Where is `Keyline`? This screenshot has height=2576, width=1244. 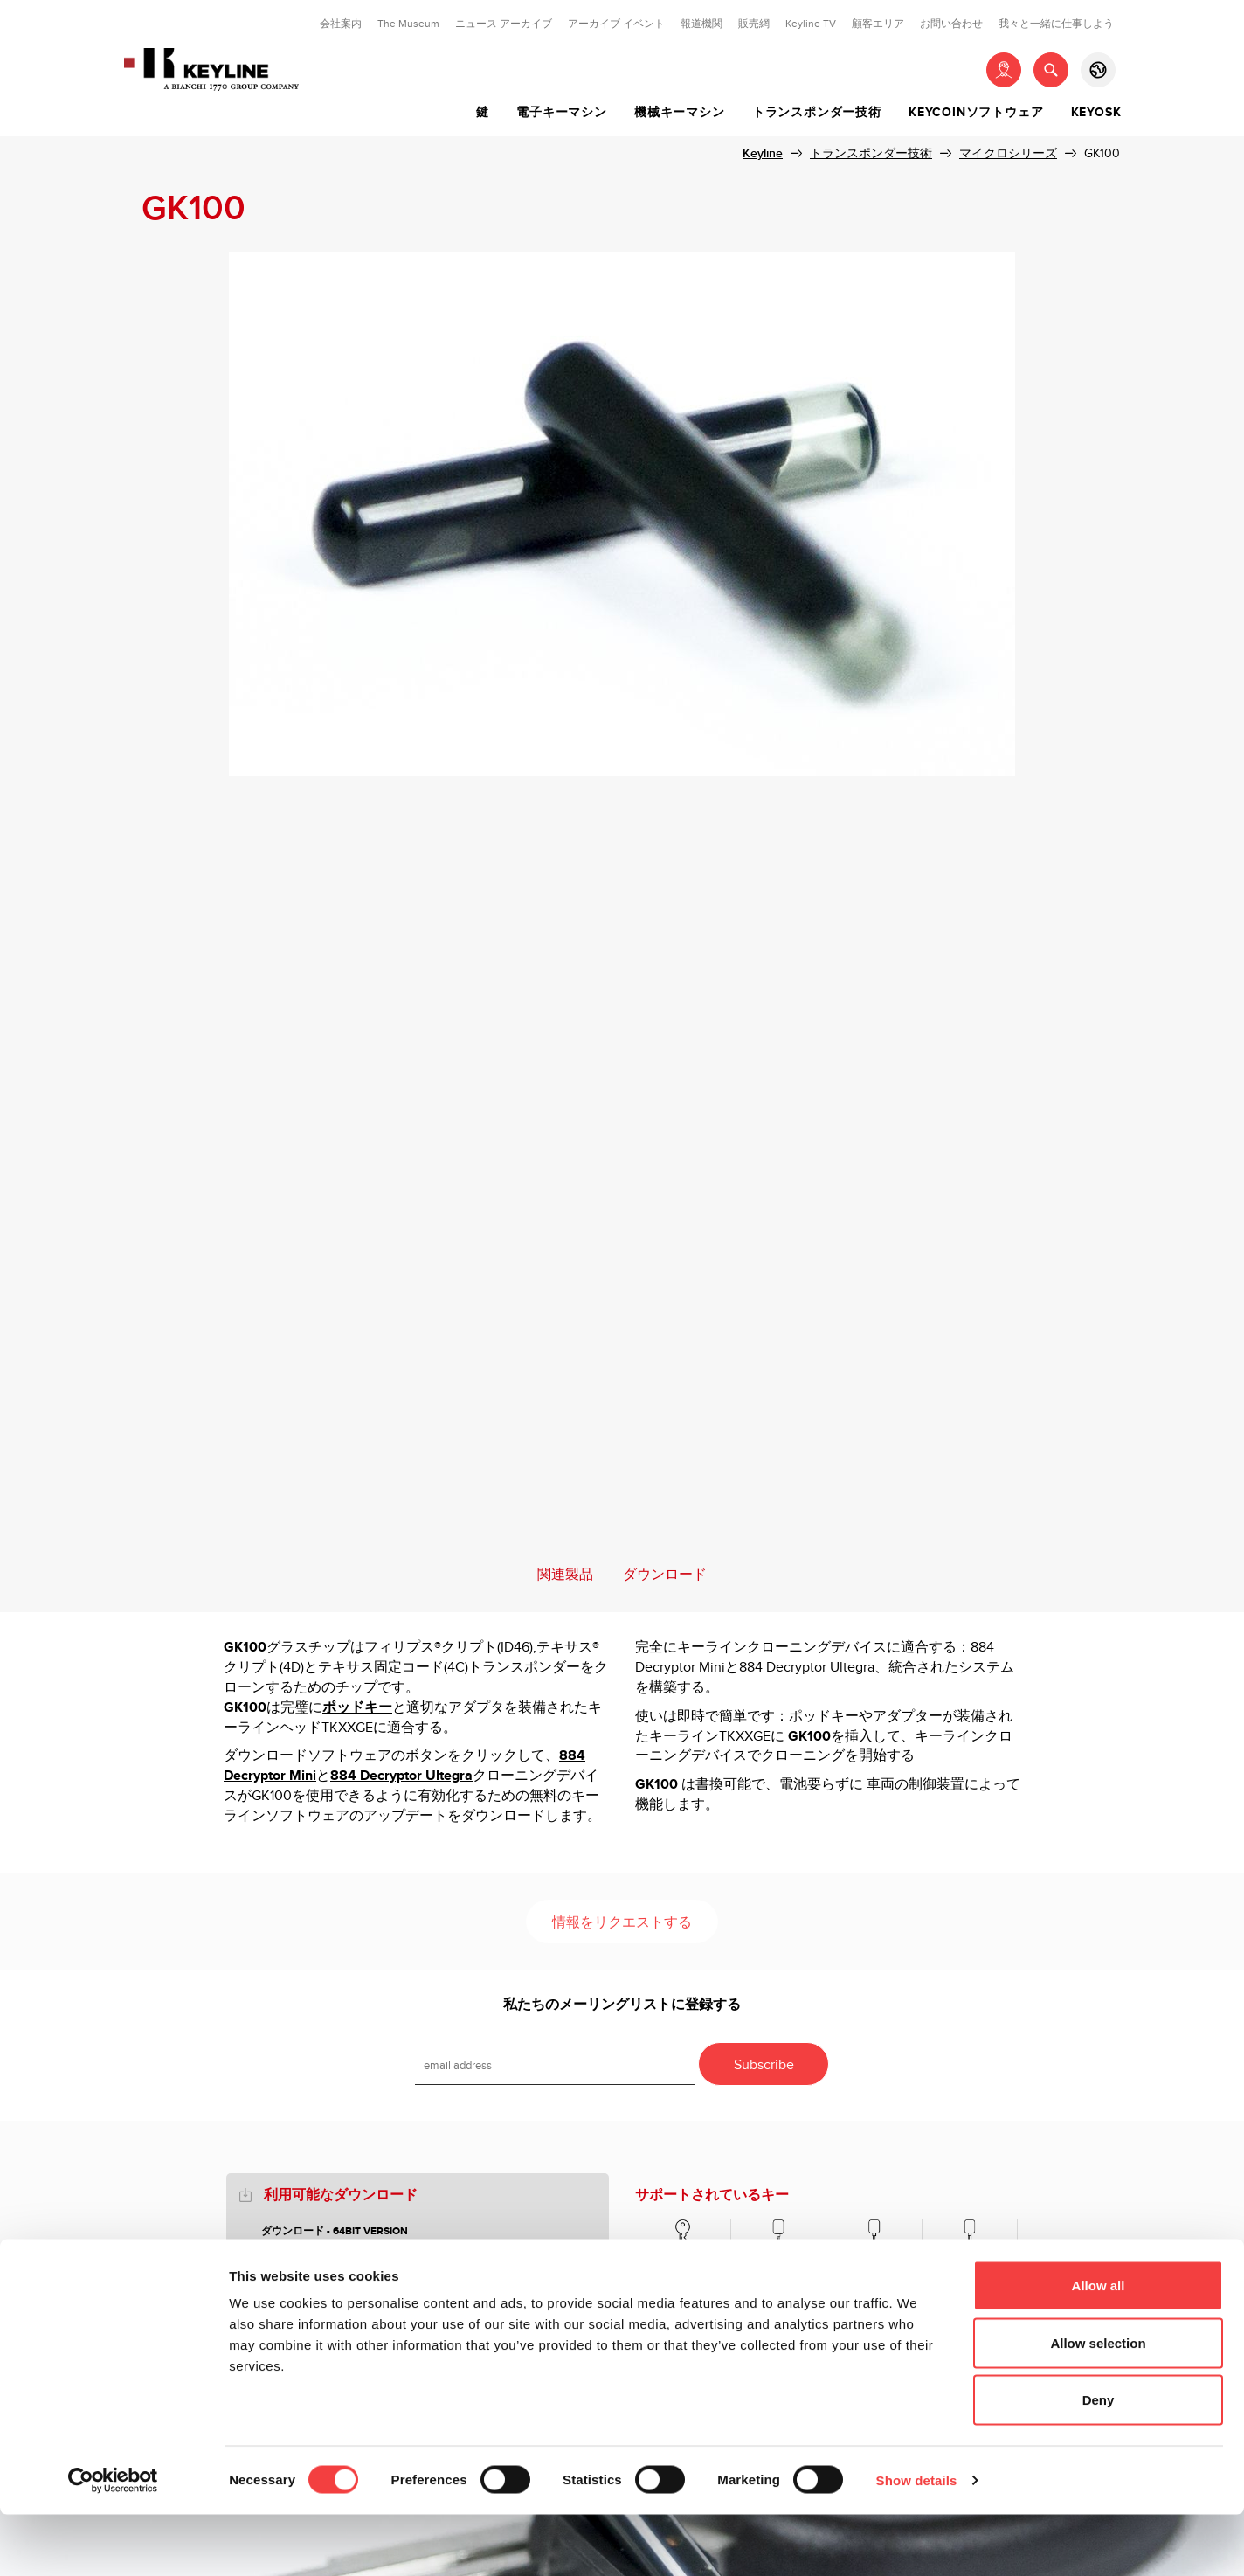 Keyline is located at coordinates (763, 153).